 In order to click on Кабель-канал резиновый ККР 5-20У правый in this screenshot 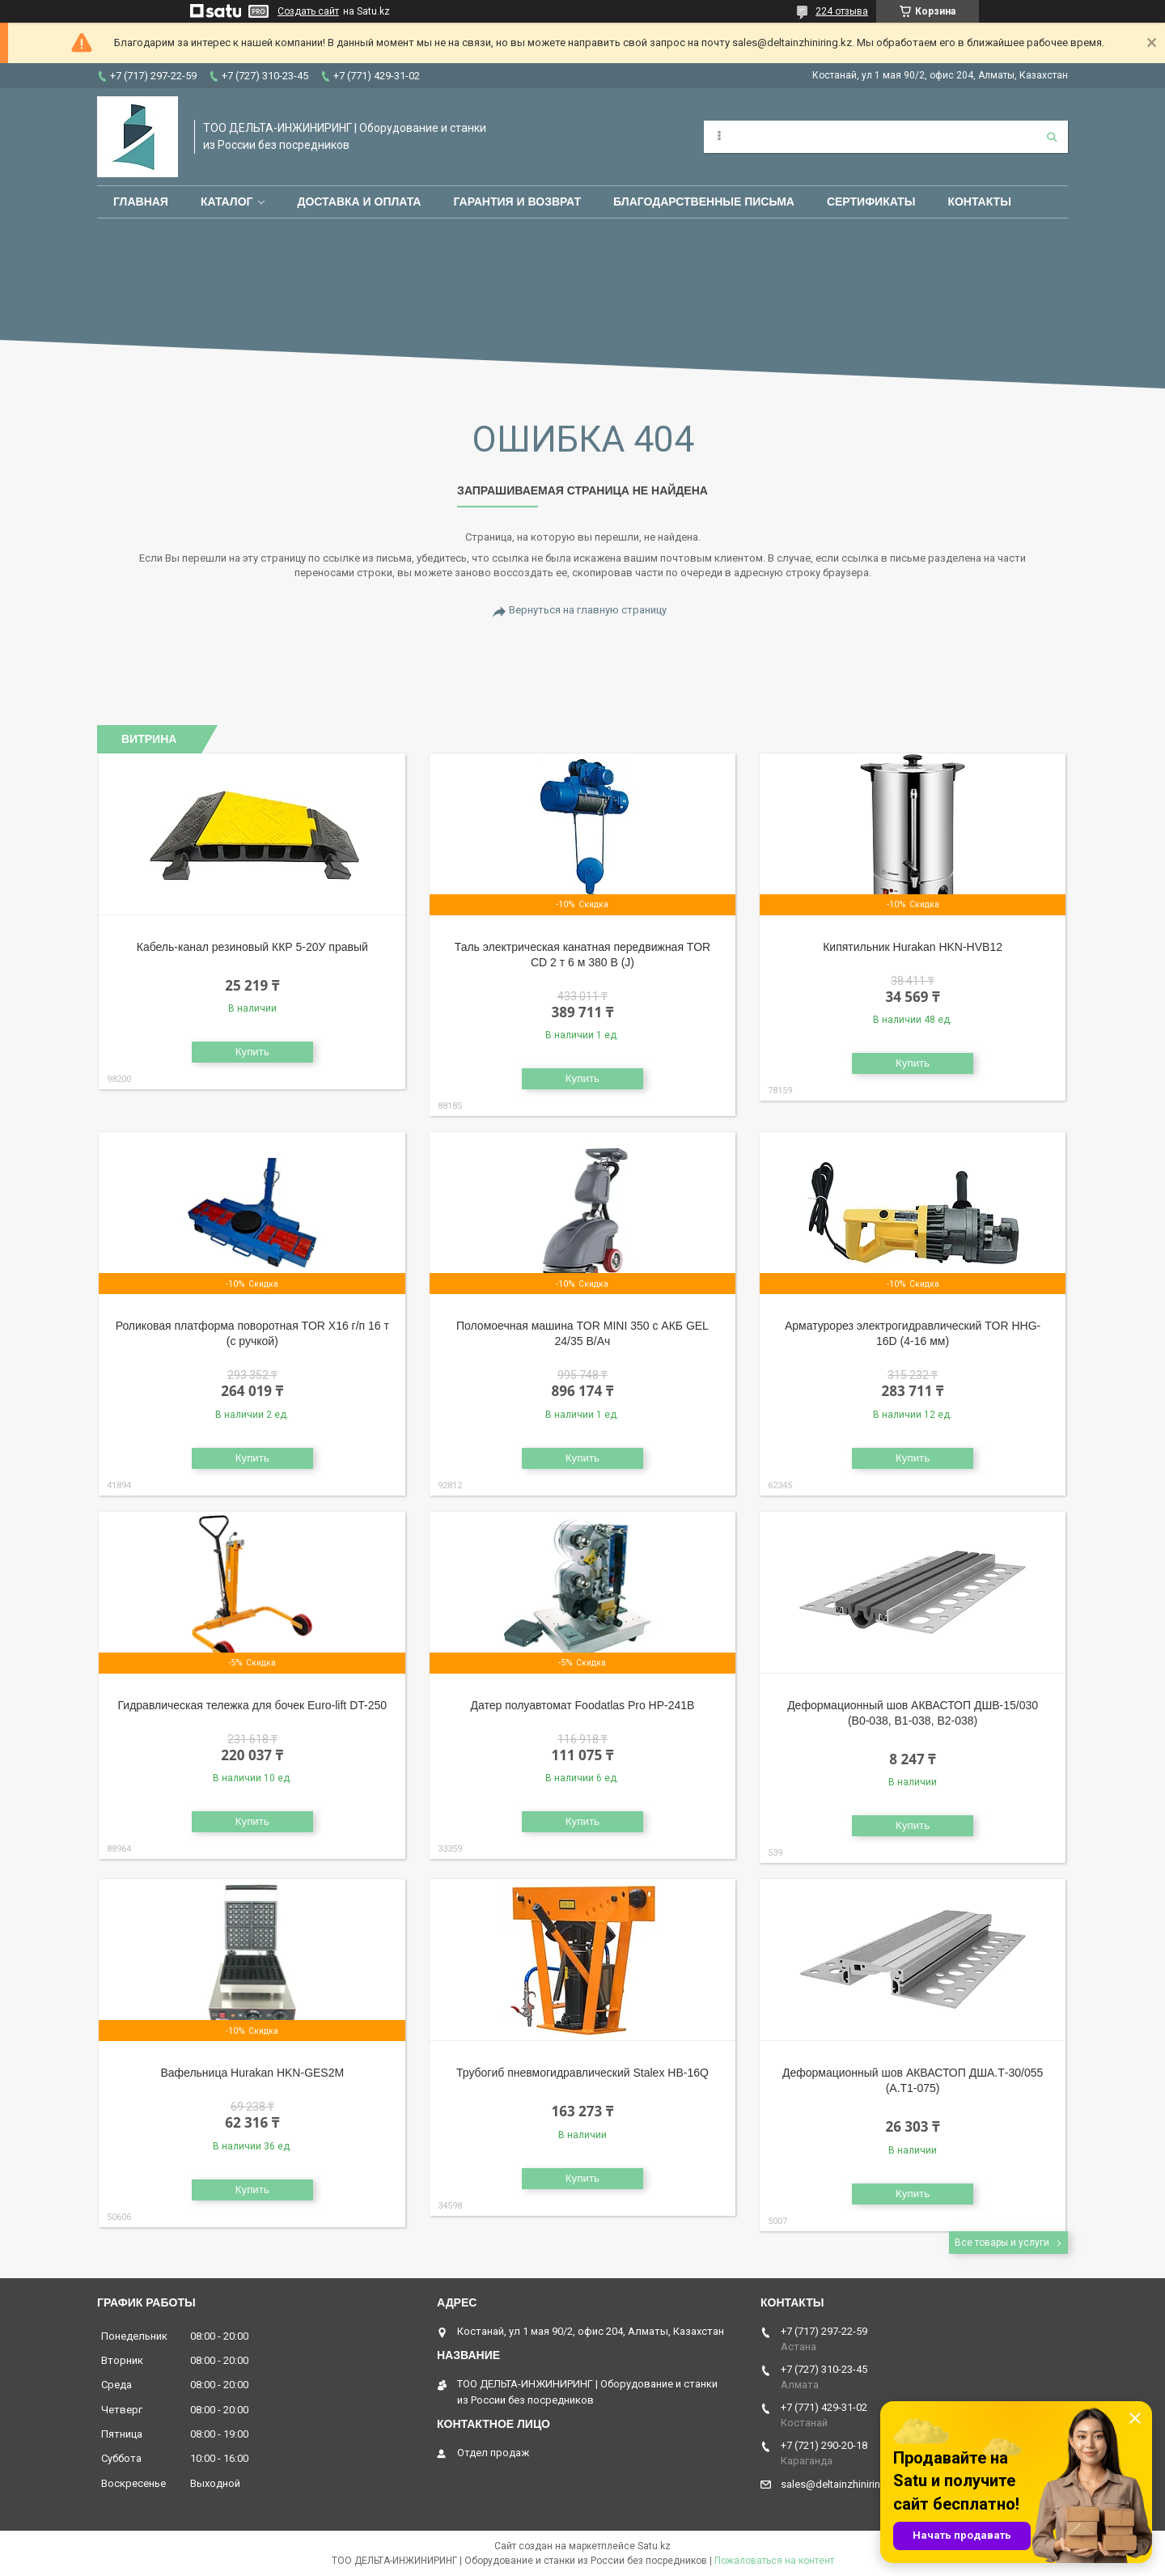, I will do `click(252, 946)`.